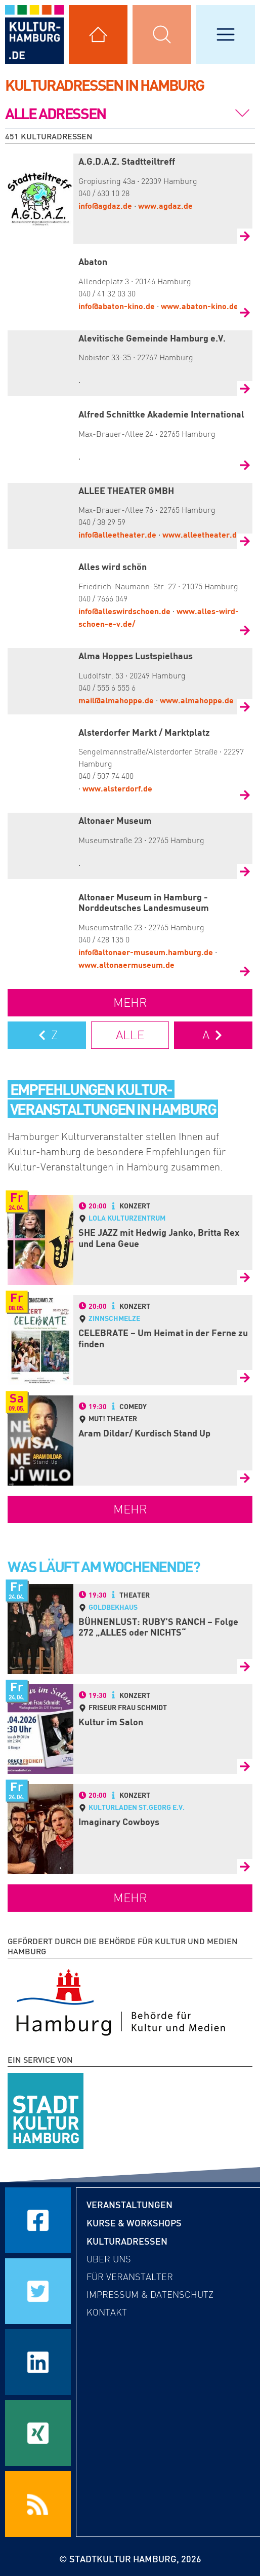 This screenshot has height=2576, width=260. What do you see at coordinates (117, 788) in the screenshot?
I see `www.alsterdorf.de` at bounding box center [117, 788].